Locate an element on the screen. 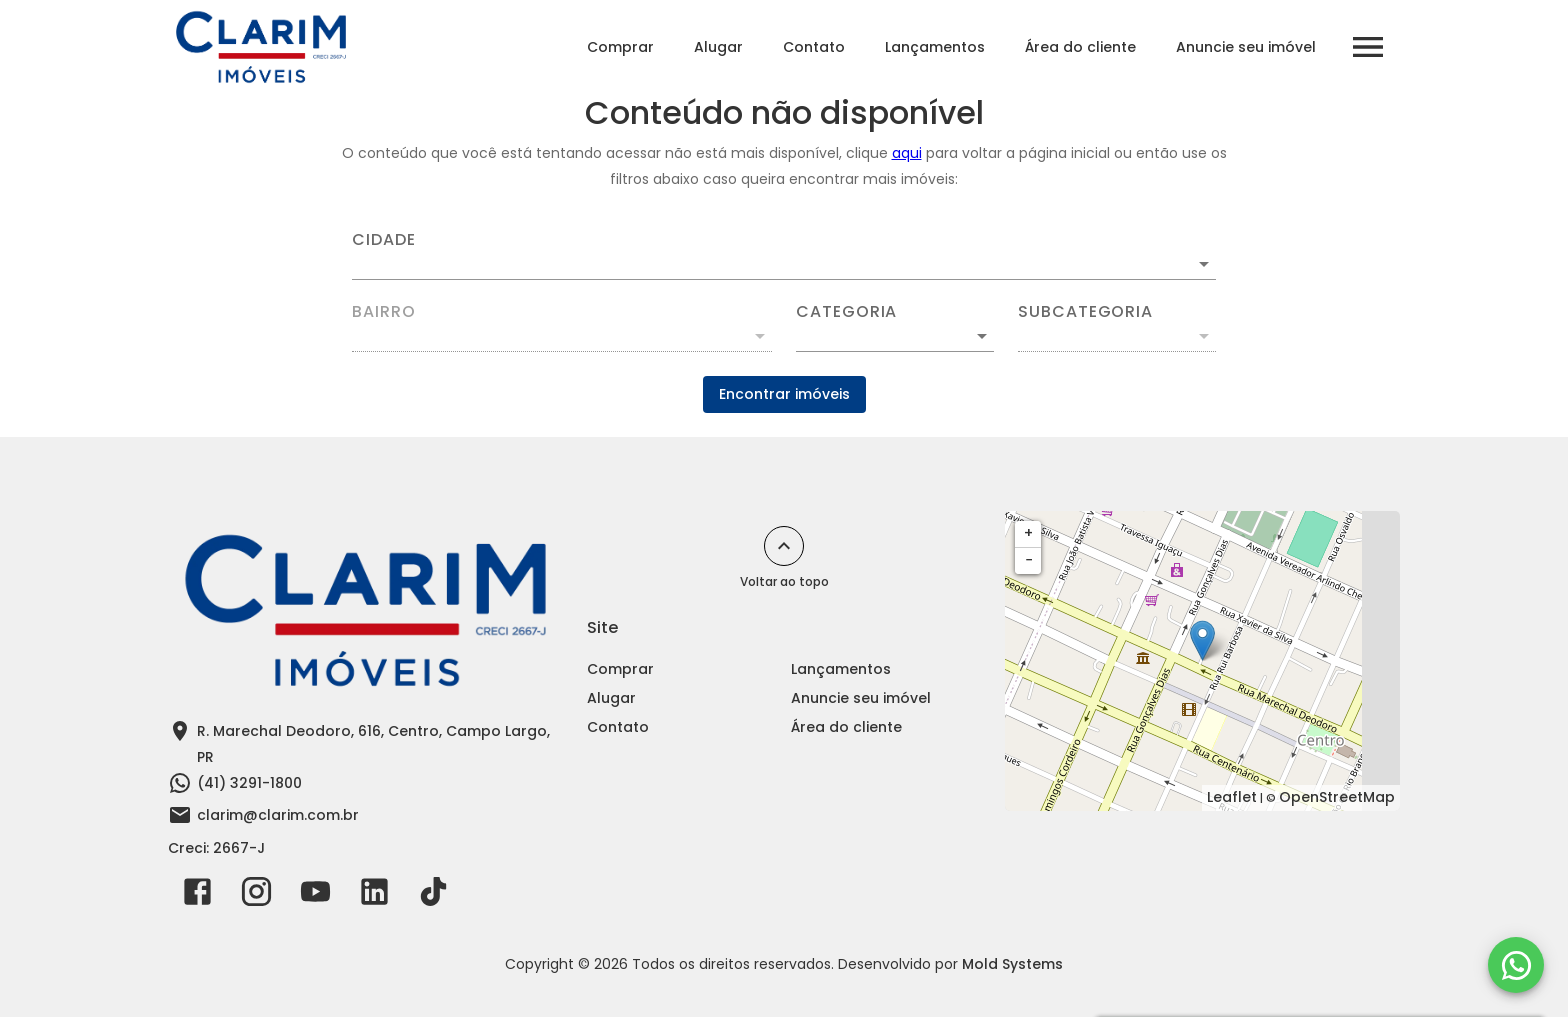  [Abrir] is located at coordinates (1204, 264).